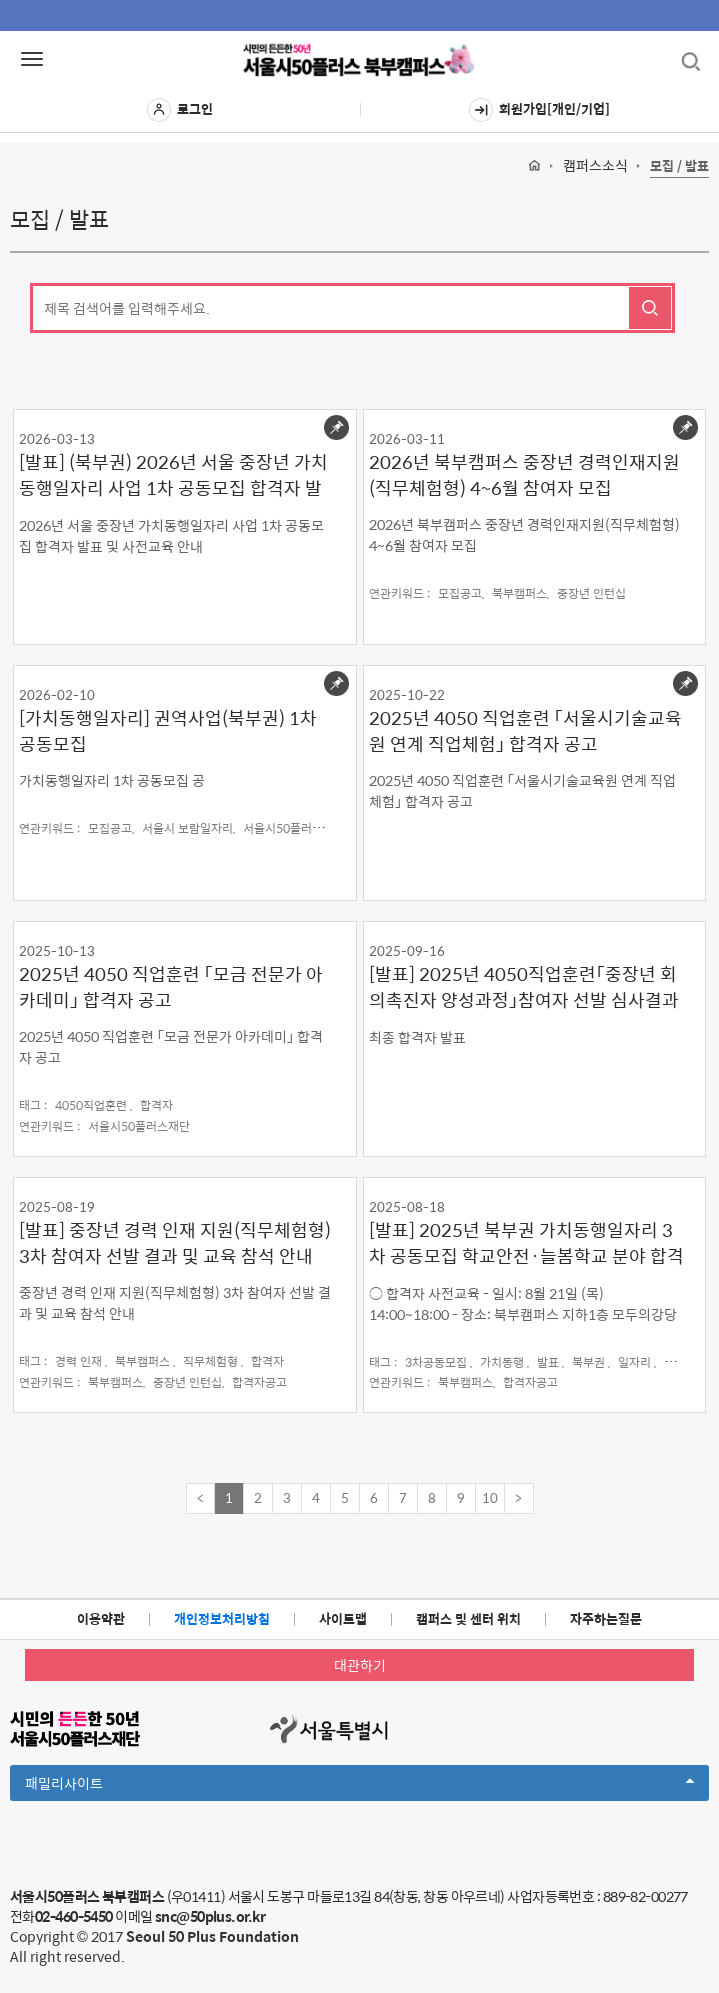  Describe the element at coordinates (360, 1665) in the screenshot. I see `대관하기` at that location.